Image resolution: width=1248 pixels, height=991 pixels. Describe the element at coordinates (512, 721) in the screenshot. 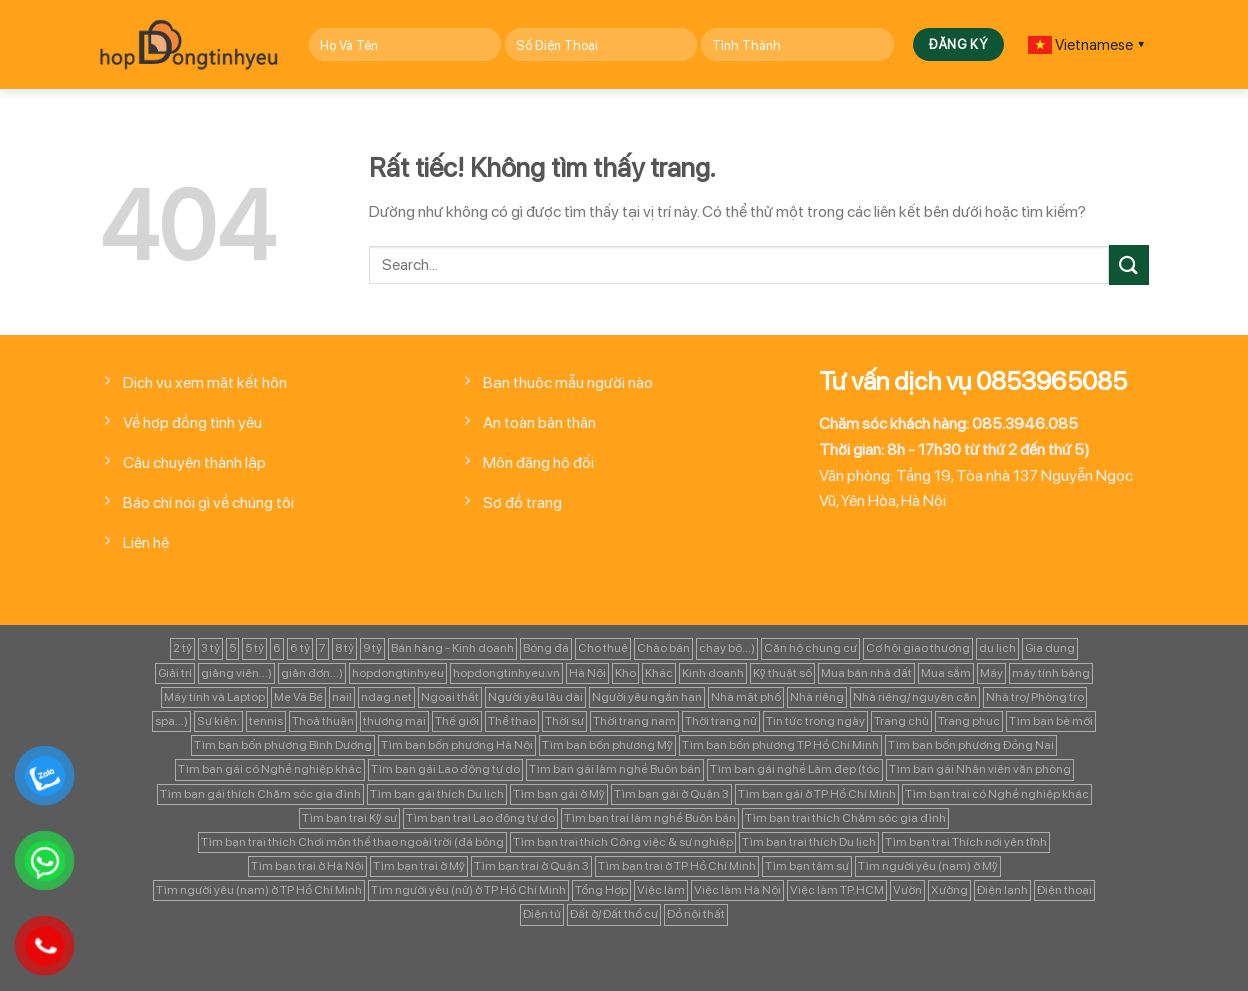

I see `Thể thao [Thể thao (83 mục)]` at that location.